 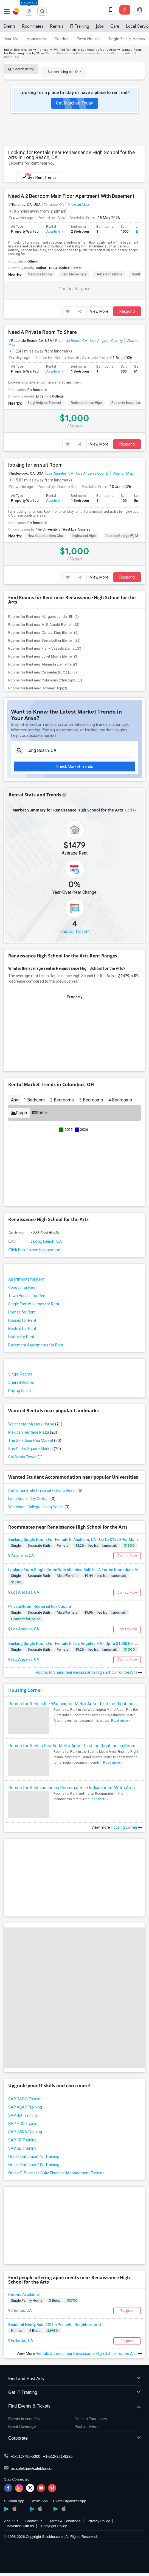 What do you see at coordinates (71, 1787) in the screenshot?
I see `Rooms for Rent and Indian Roommates in Indianapolis Metro Area` at bounding box center [71, 1787].